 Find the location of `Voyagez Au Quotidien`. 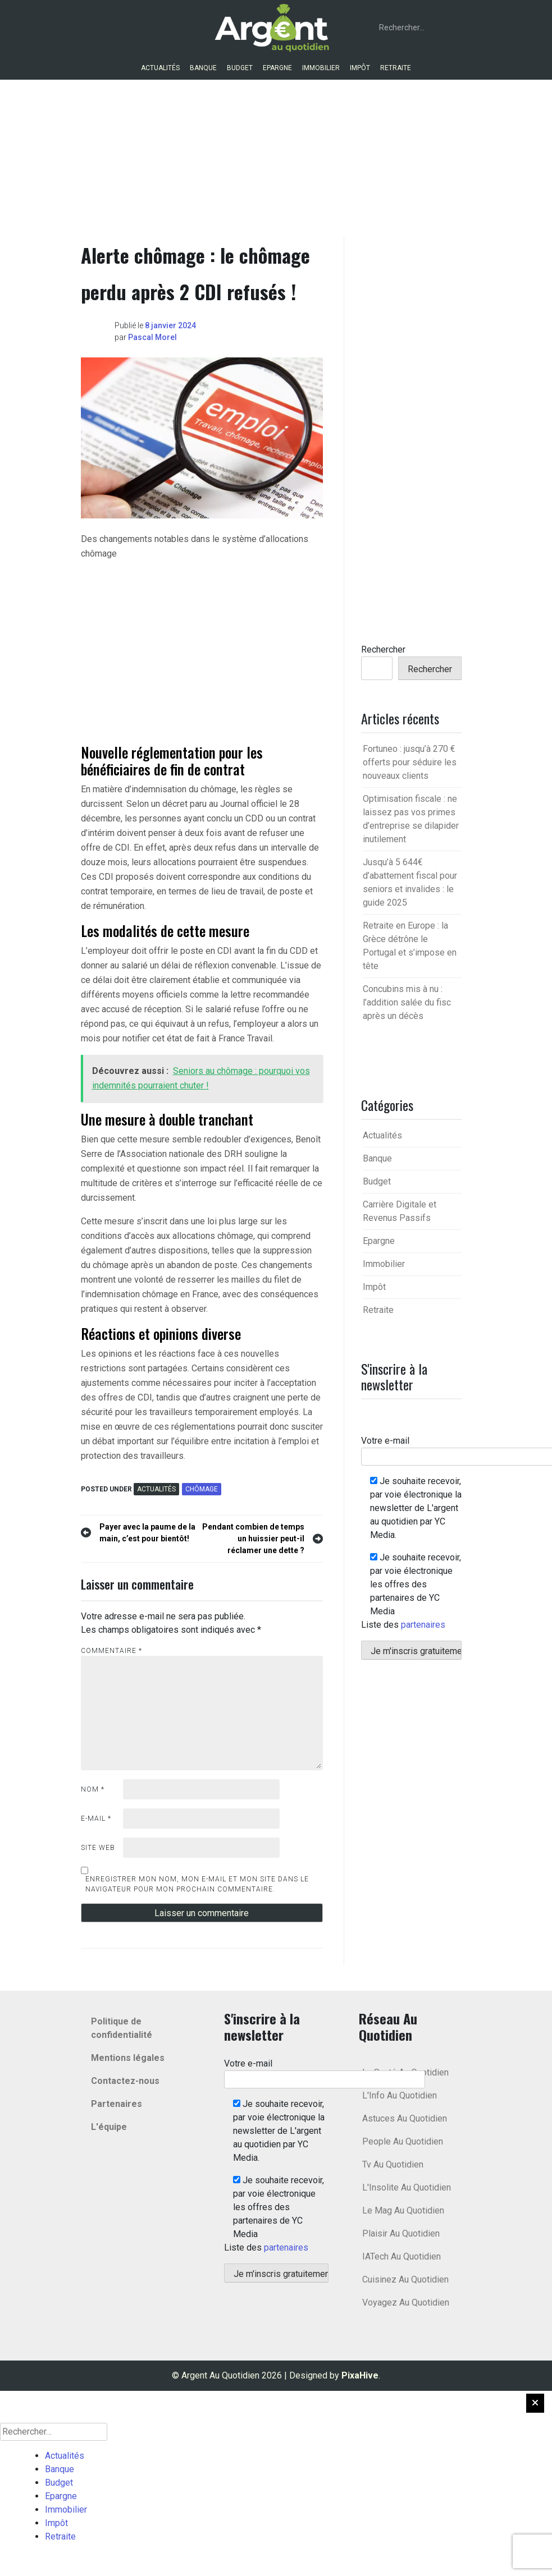

Voyagez Au Quotidien is located at coordinates (405, 2302).